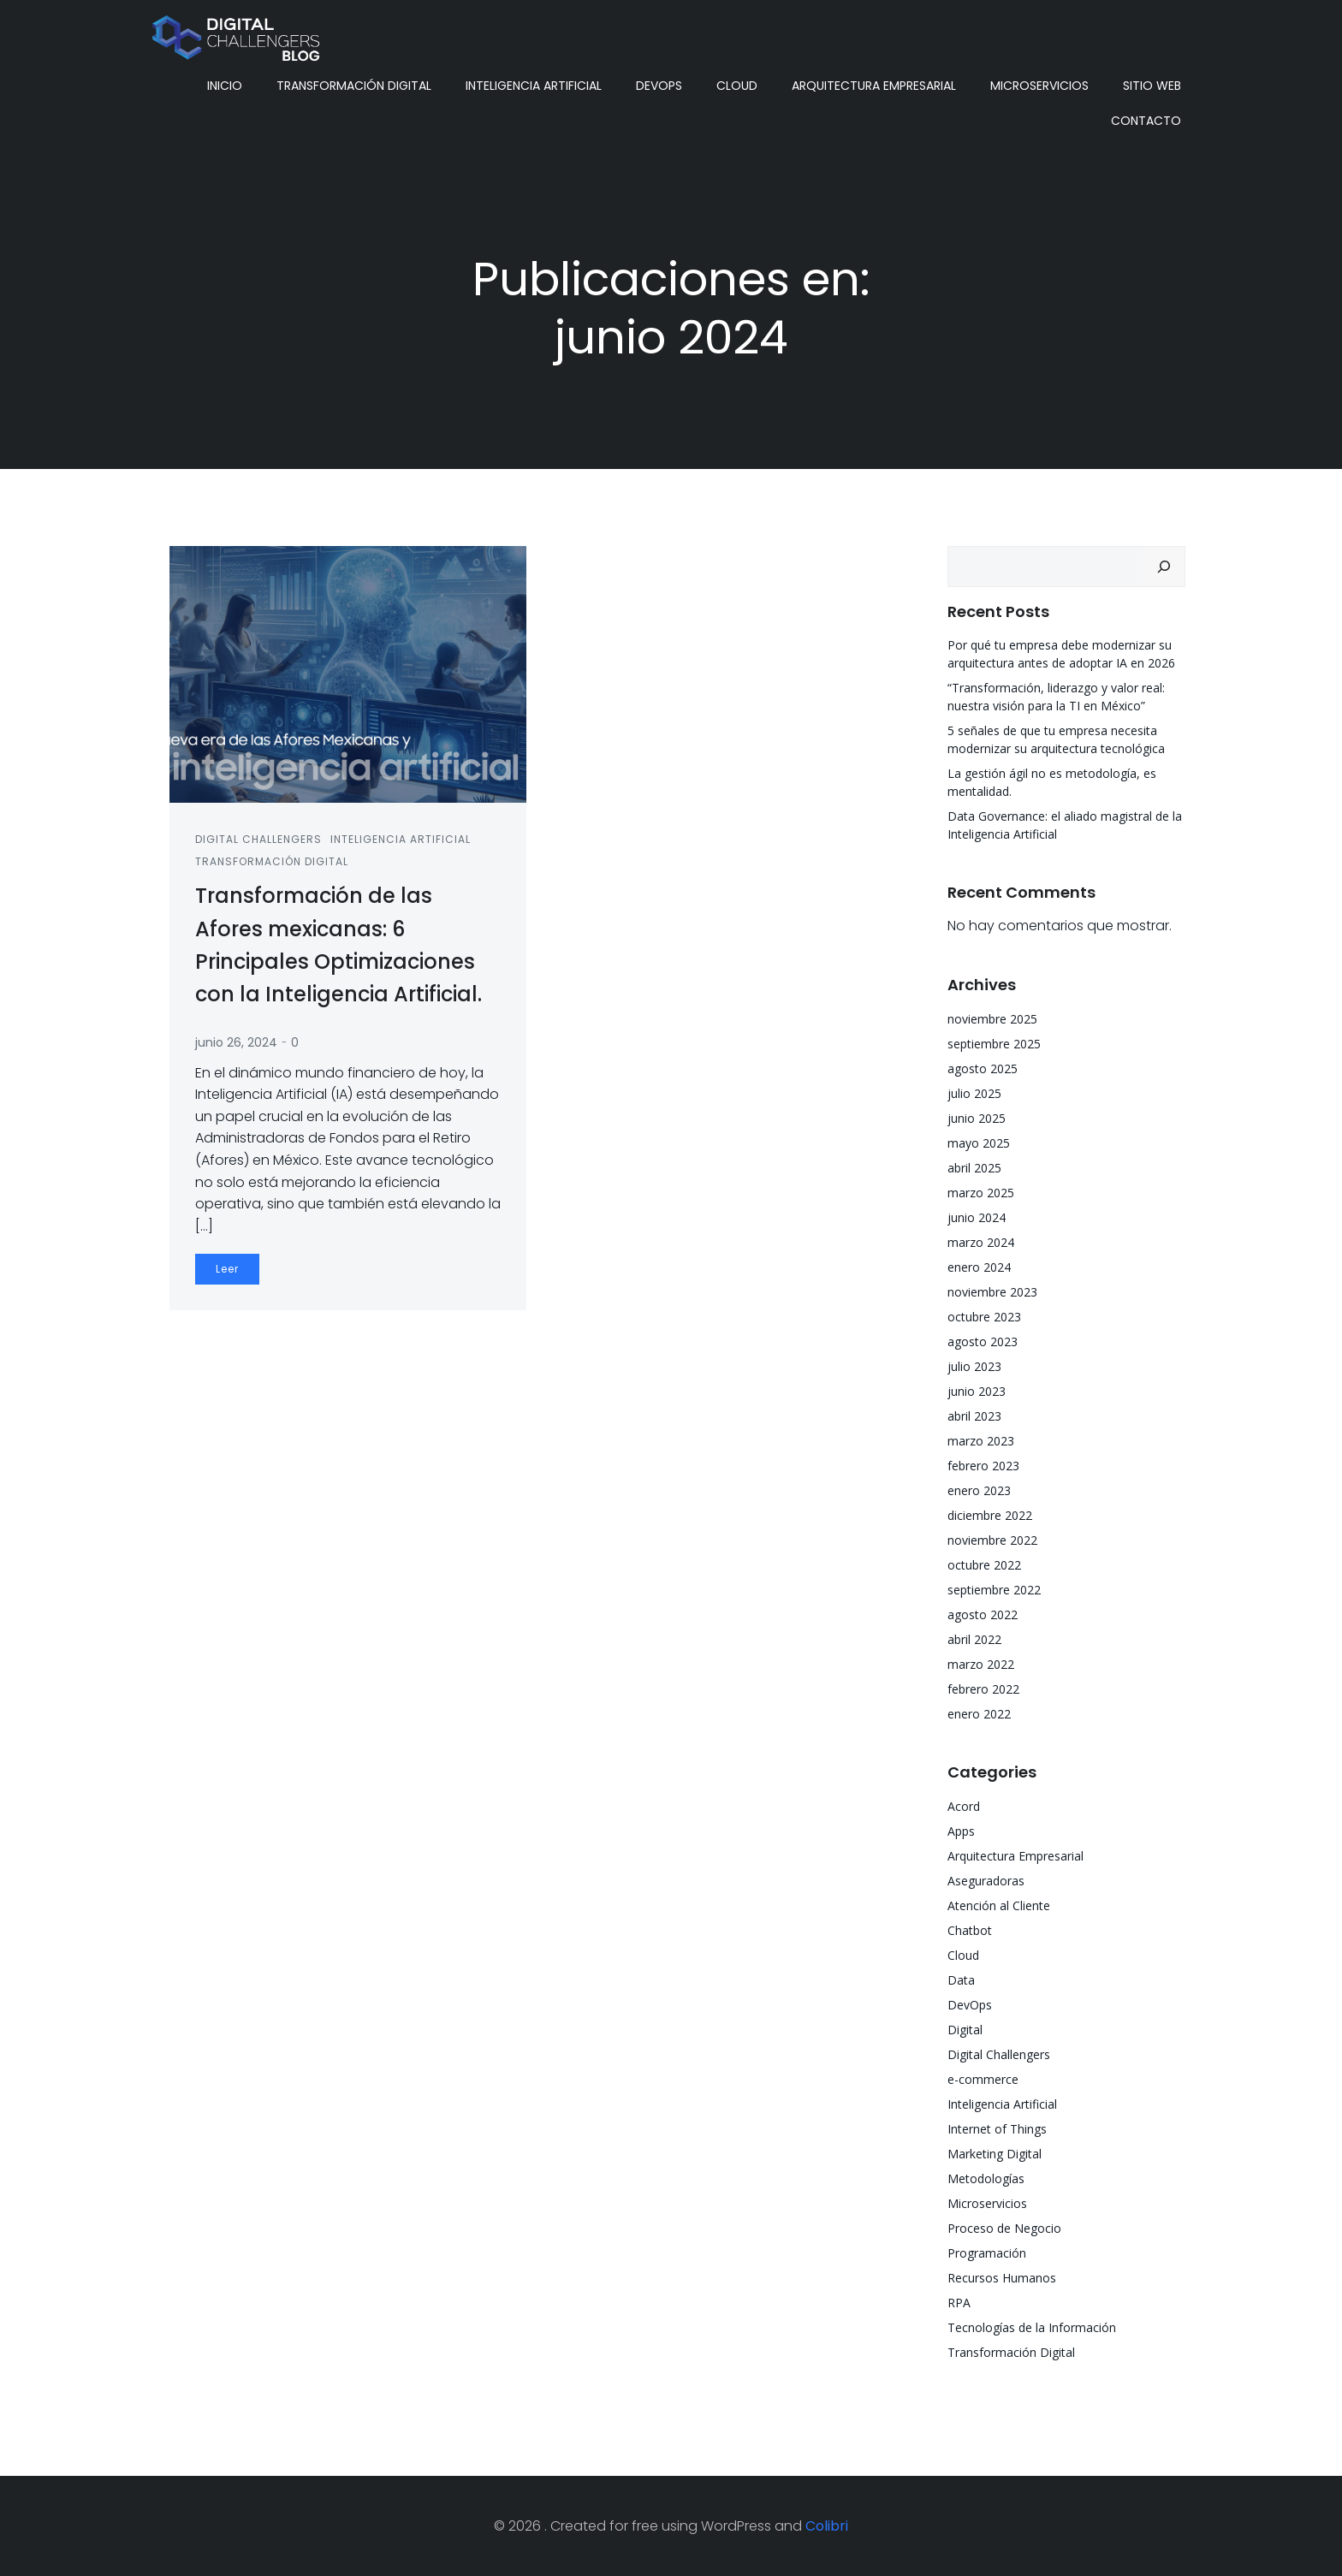 Image resolution: width=1342 pixels, height=2576 pixels. Describe the element at coordinates (994, 1590) in the screenshot. I see `septiembre 2022` at that location.